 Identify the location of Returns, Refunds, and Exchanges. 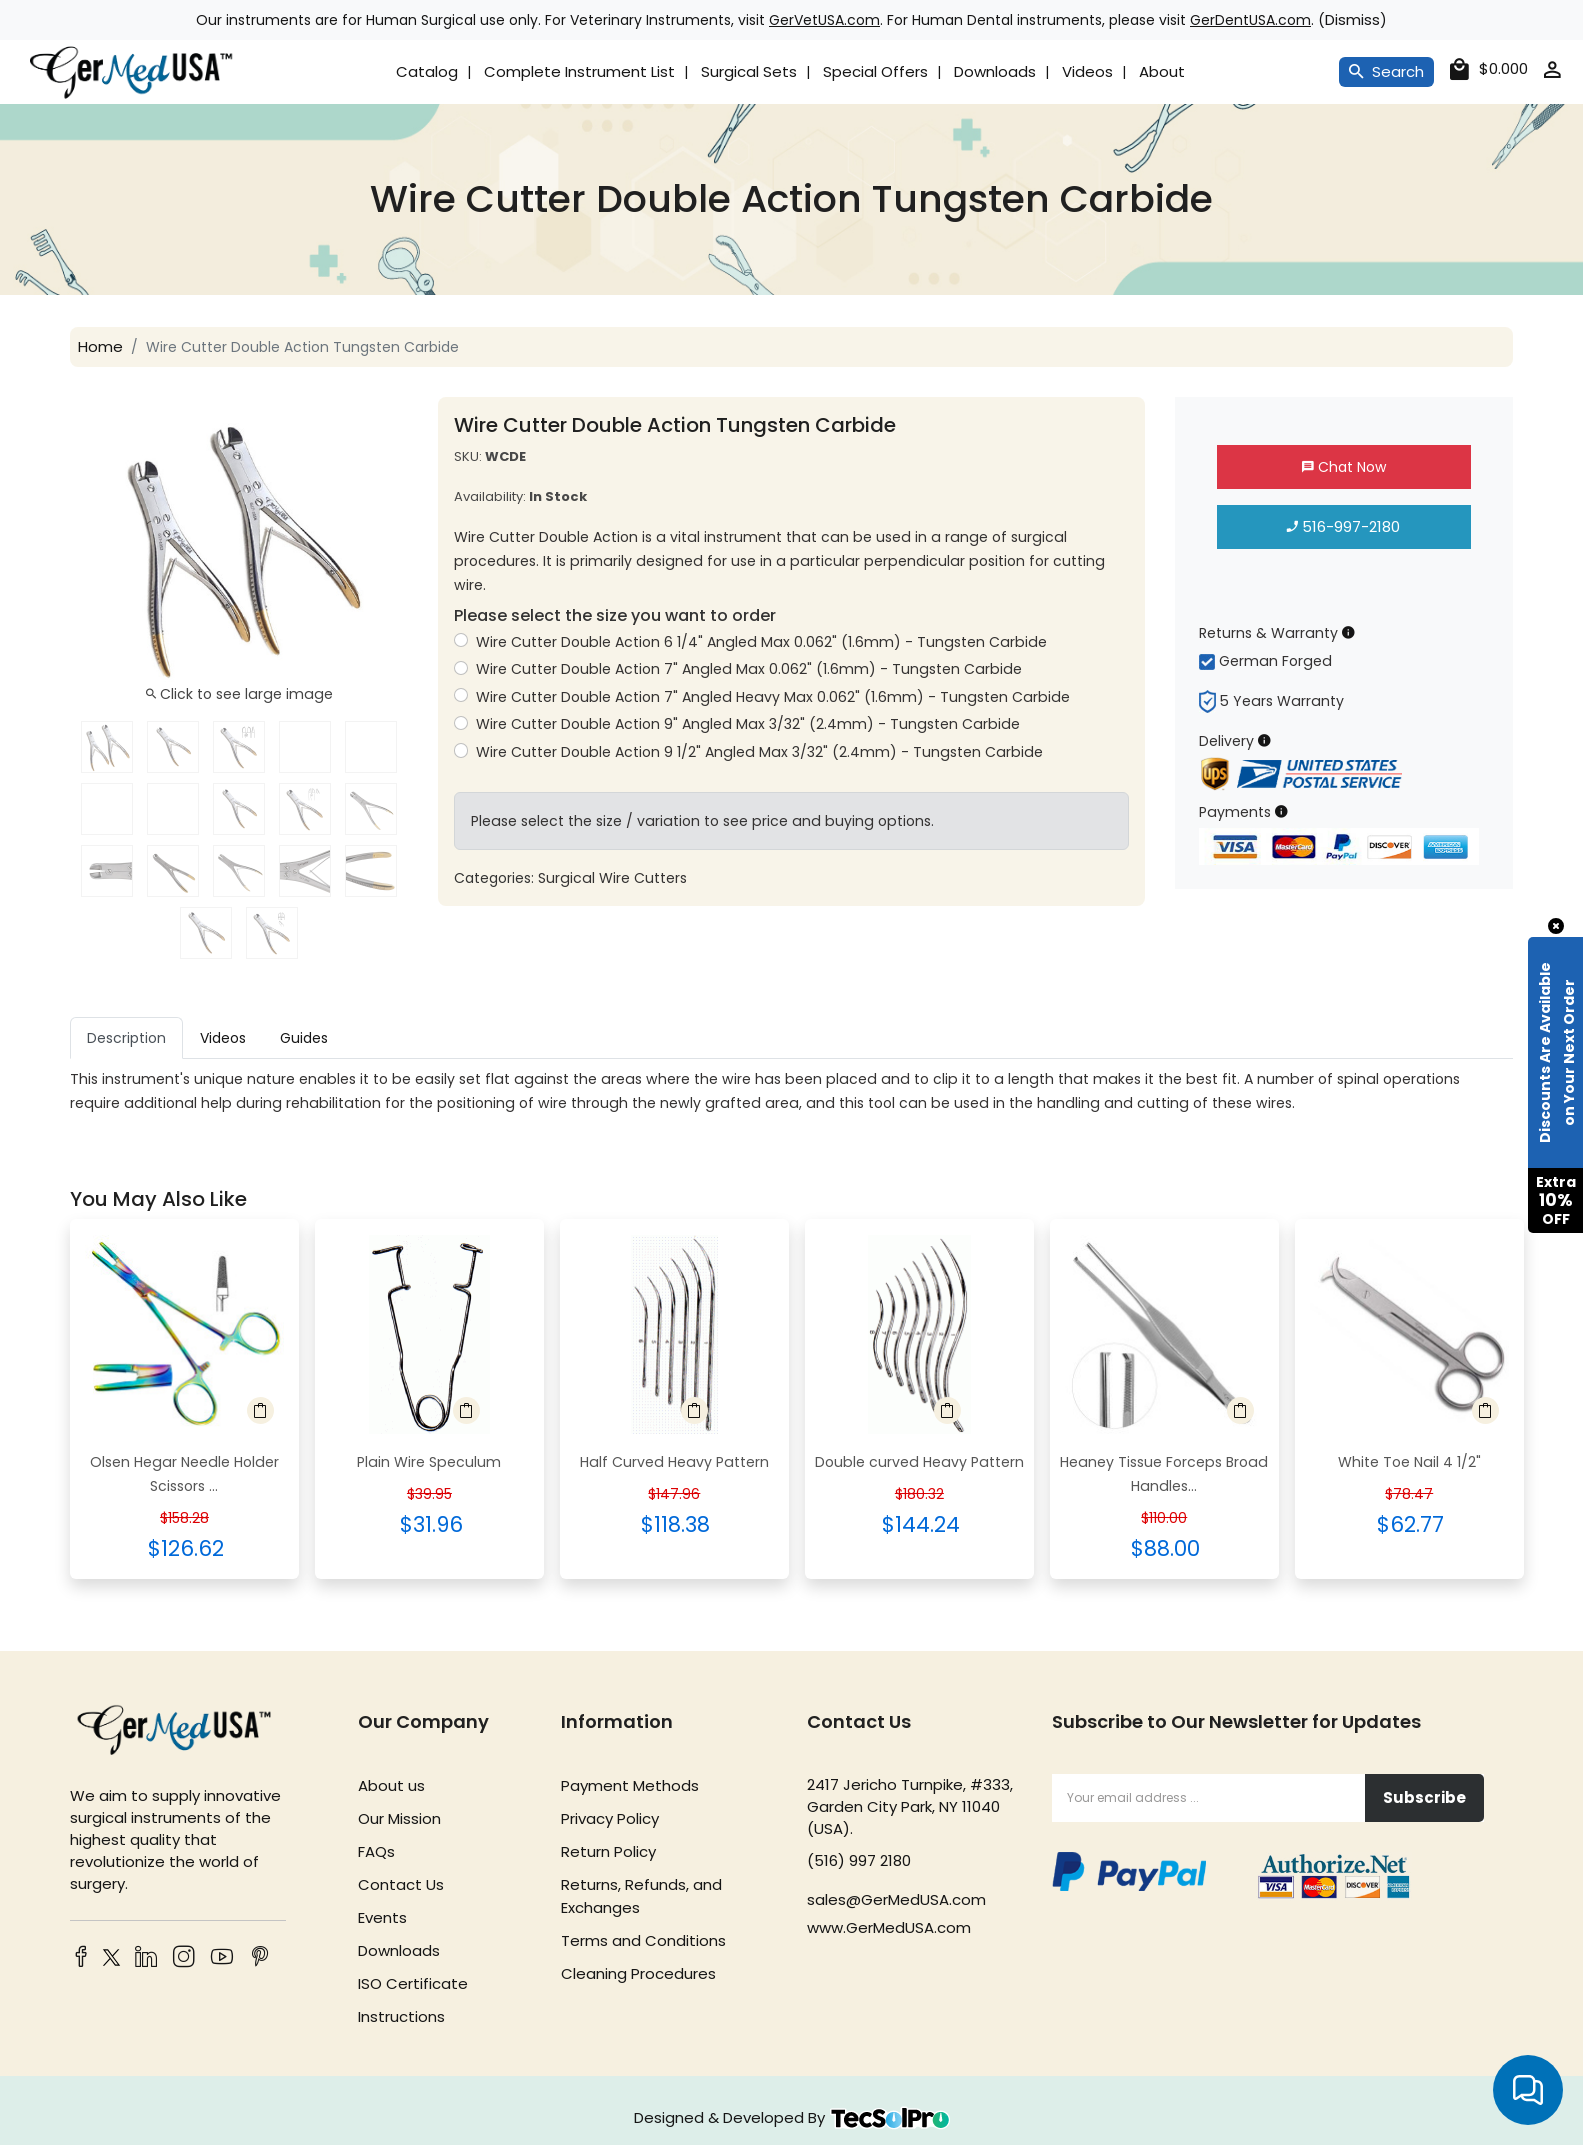
(641, 1896).